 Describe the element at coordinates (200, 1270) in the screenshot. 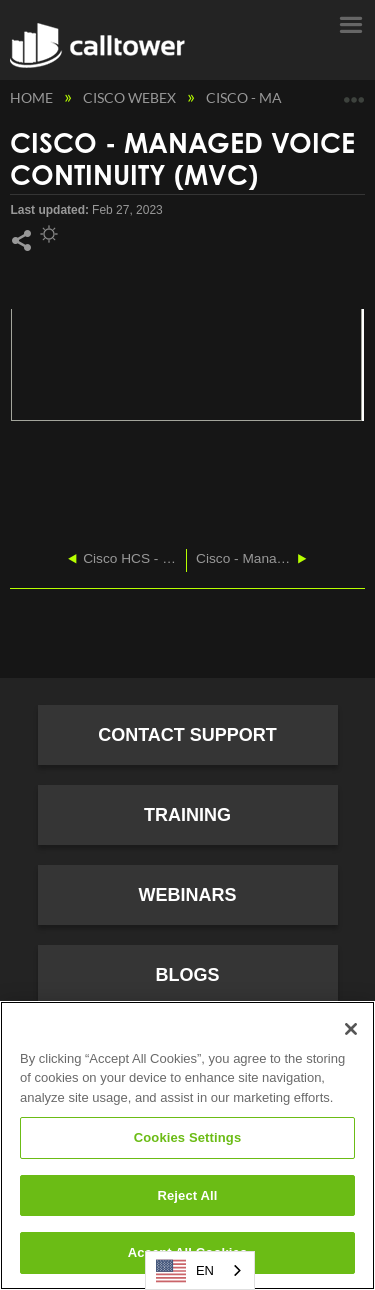

I see `[combobox]` at that location.